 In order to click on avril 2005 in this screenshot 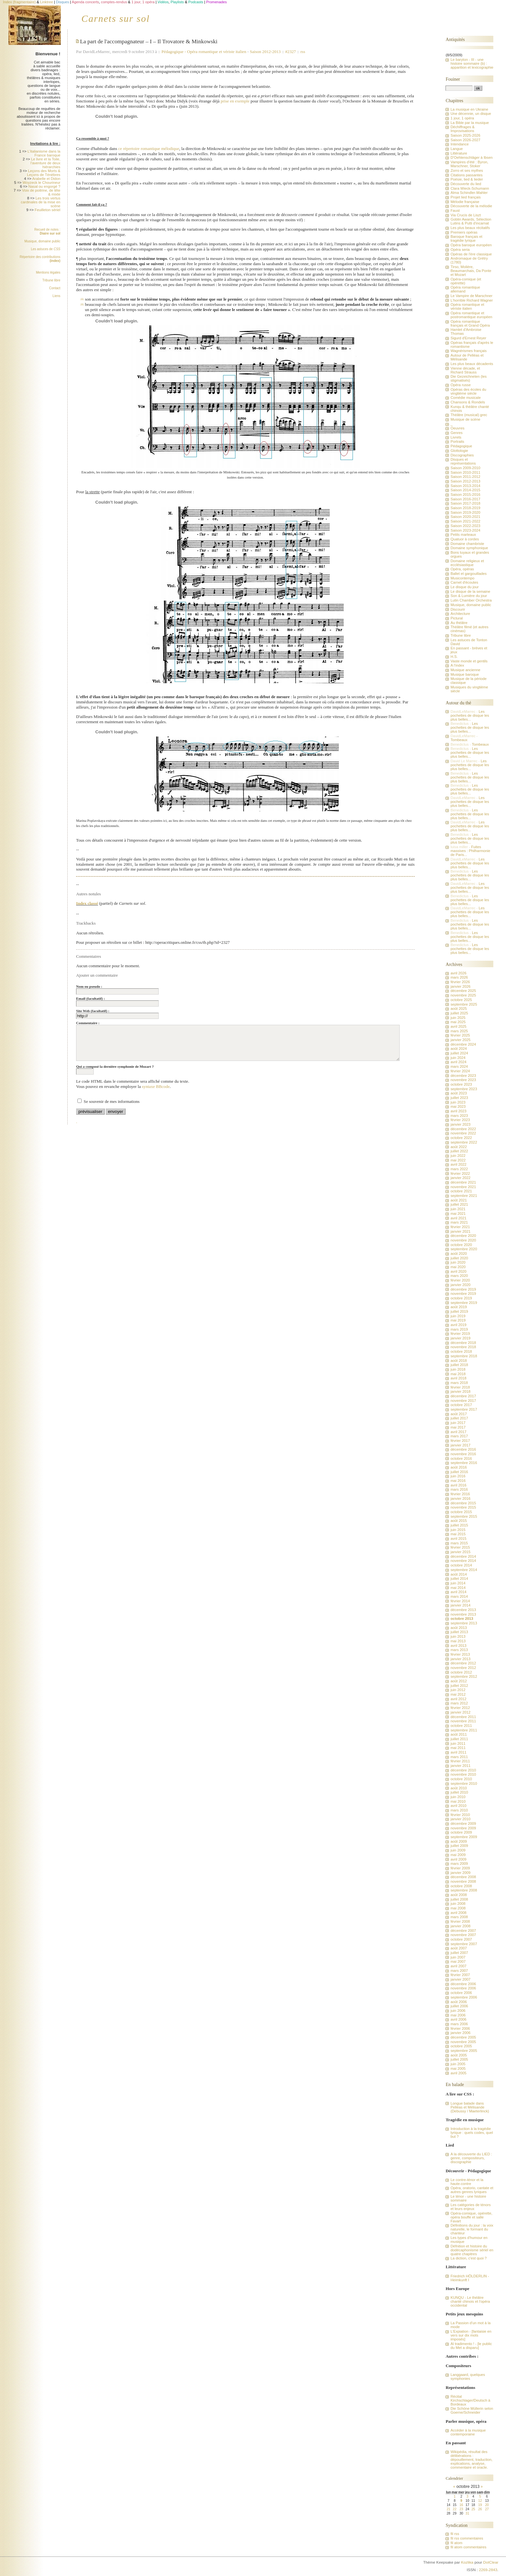, I will do `click(458, 2073)`.